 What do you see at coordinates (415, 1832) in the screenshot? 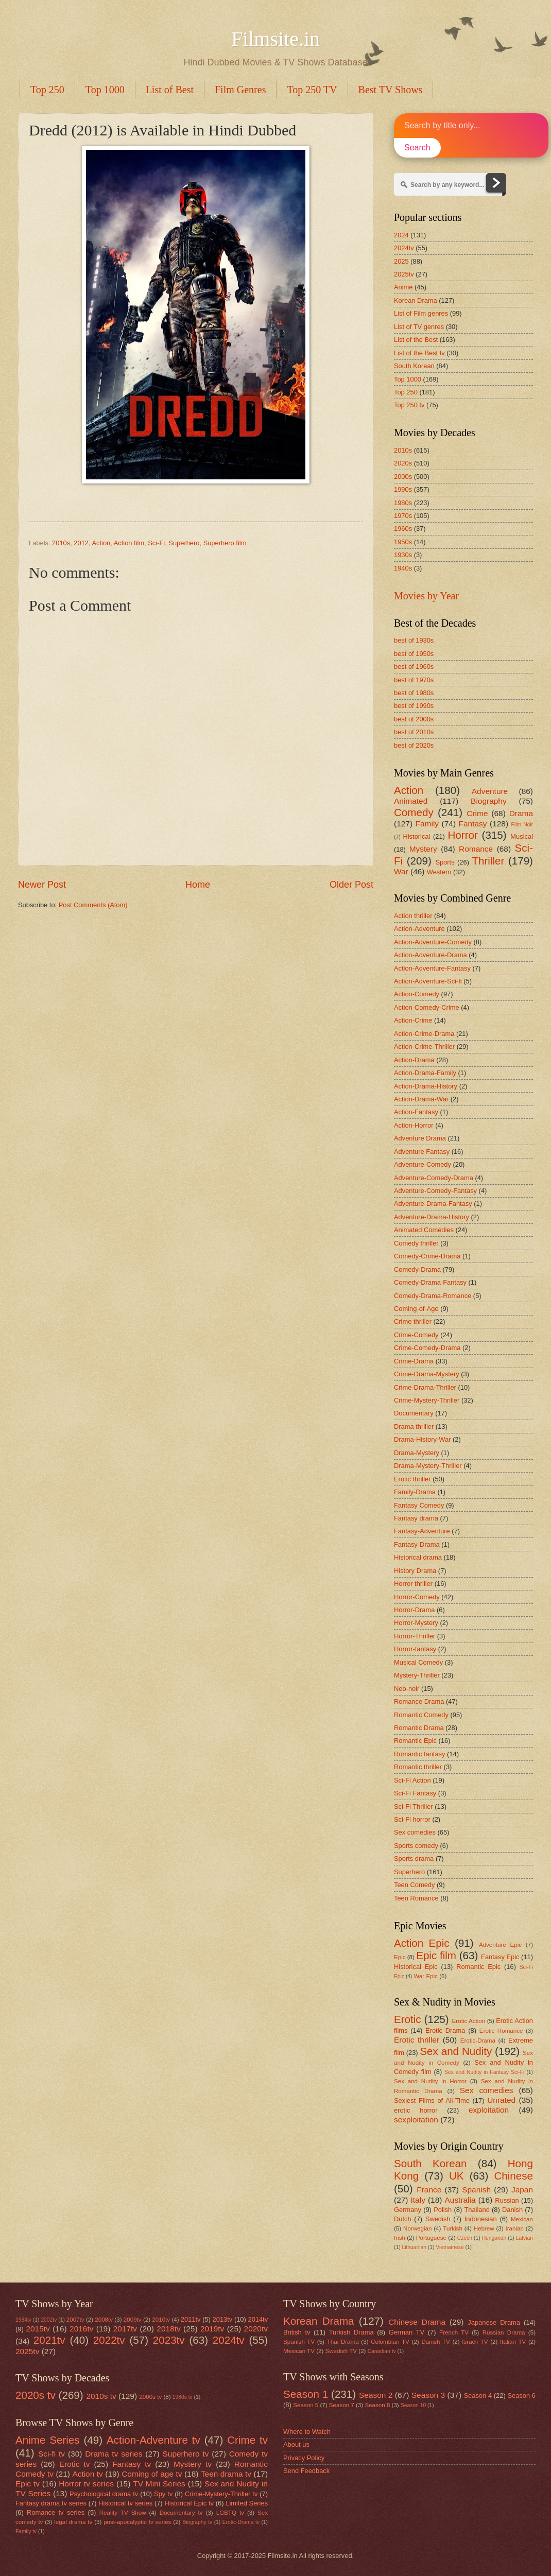
I see `Sex comedies` at bounding box center [415, 1832].